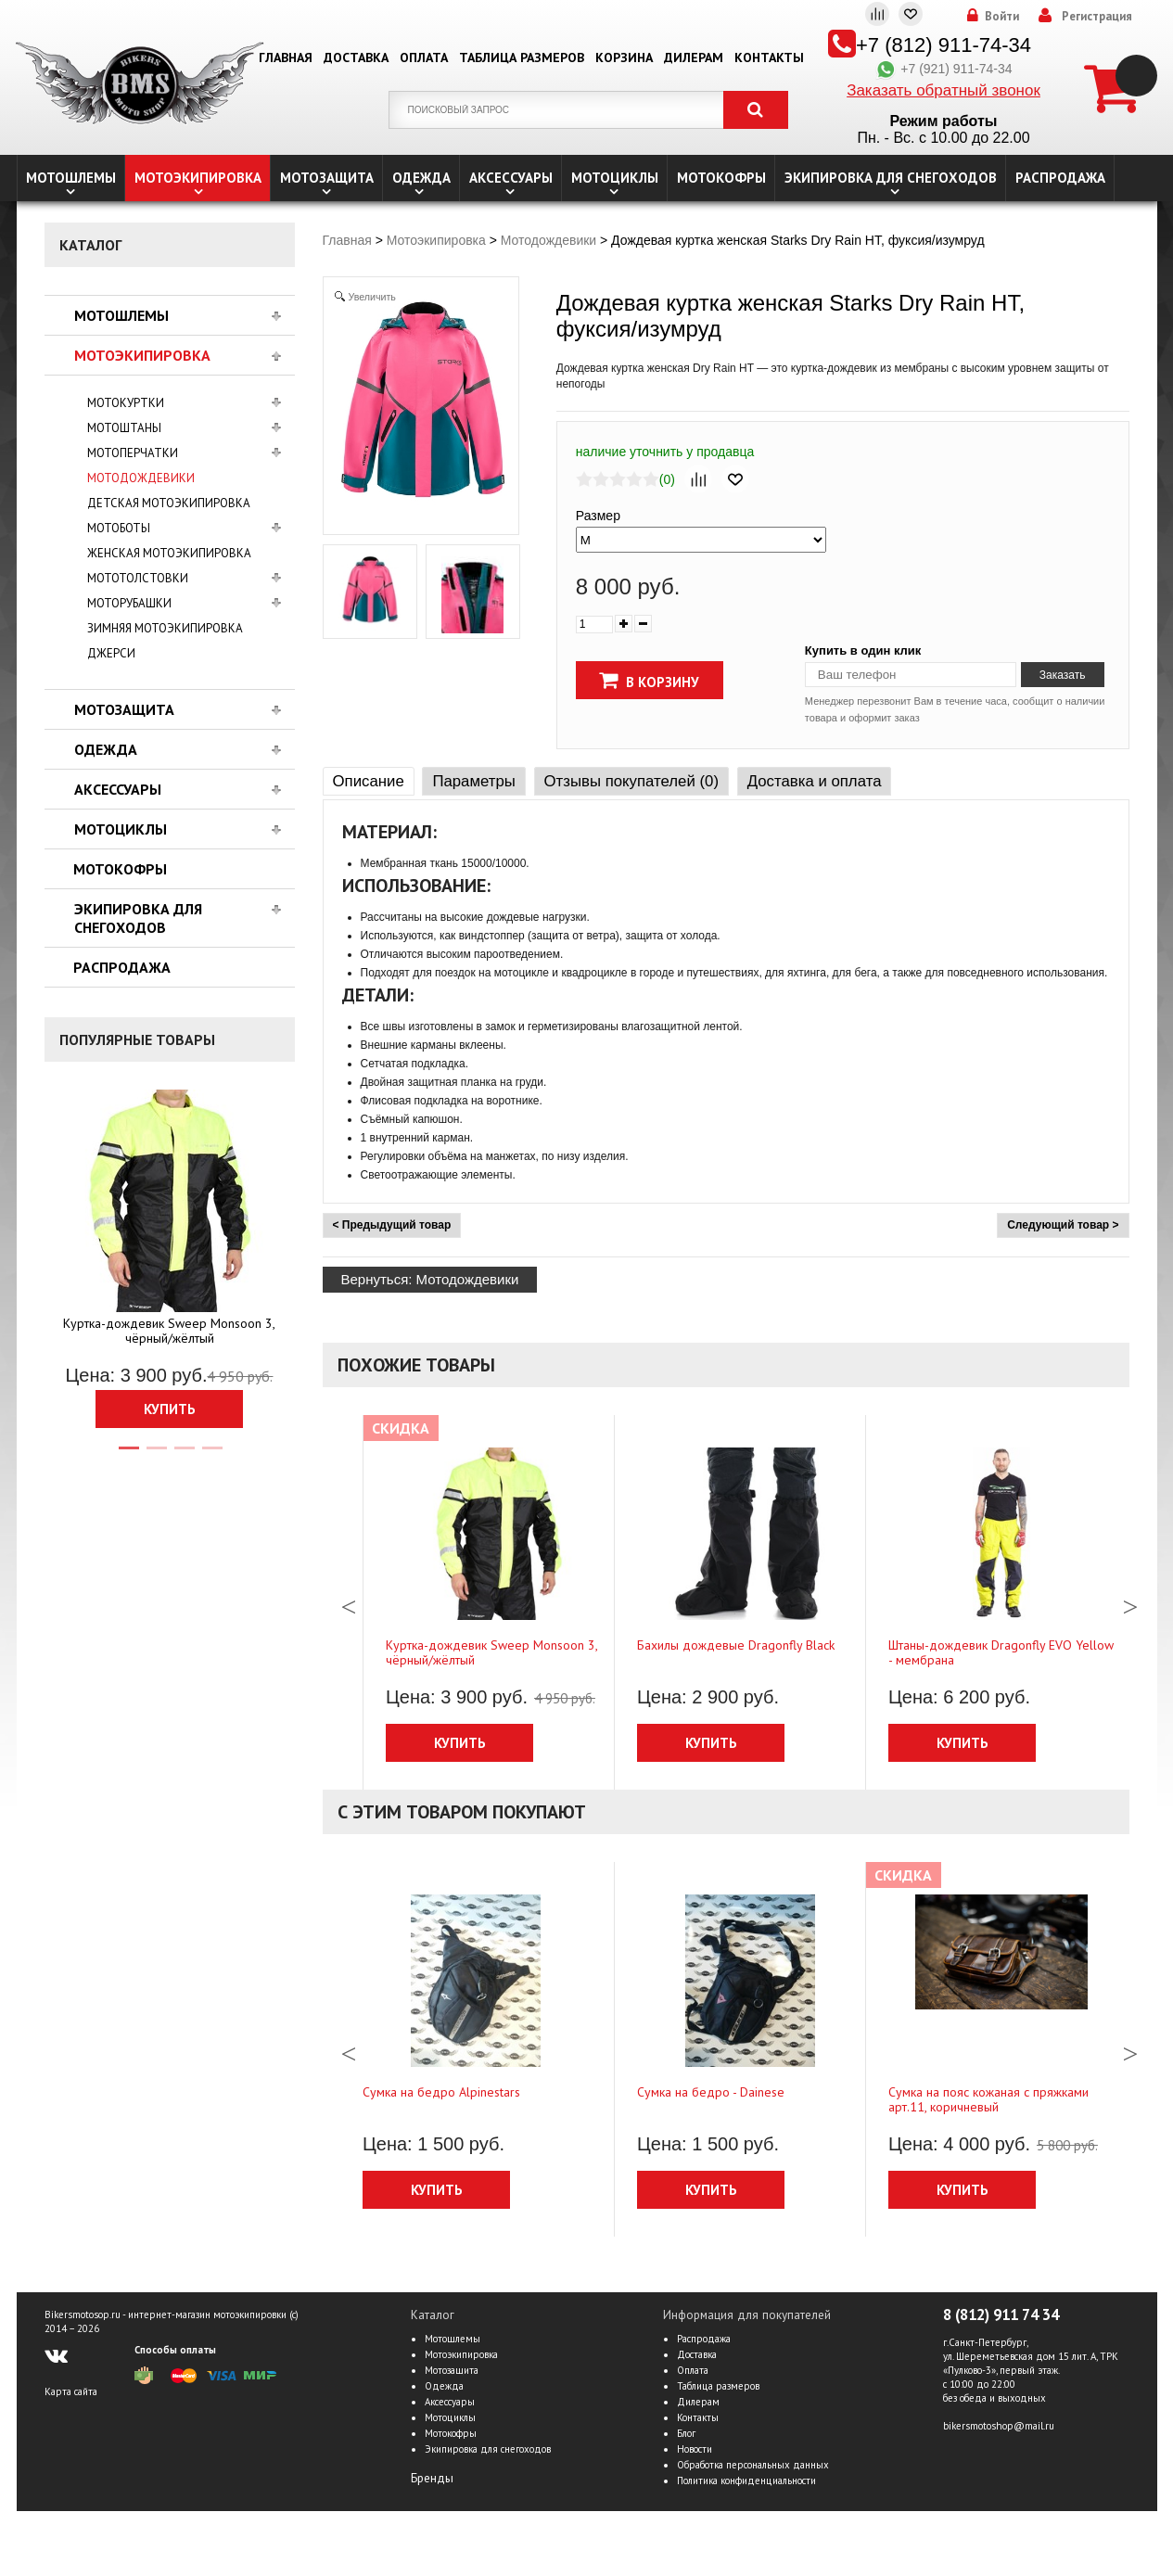 The image size is (1173, 2576). What do you see at coordinates (753, 2464) in the screenshot?
I see `Обработка персональных данных` at bounding box center [753, 2464].